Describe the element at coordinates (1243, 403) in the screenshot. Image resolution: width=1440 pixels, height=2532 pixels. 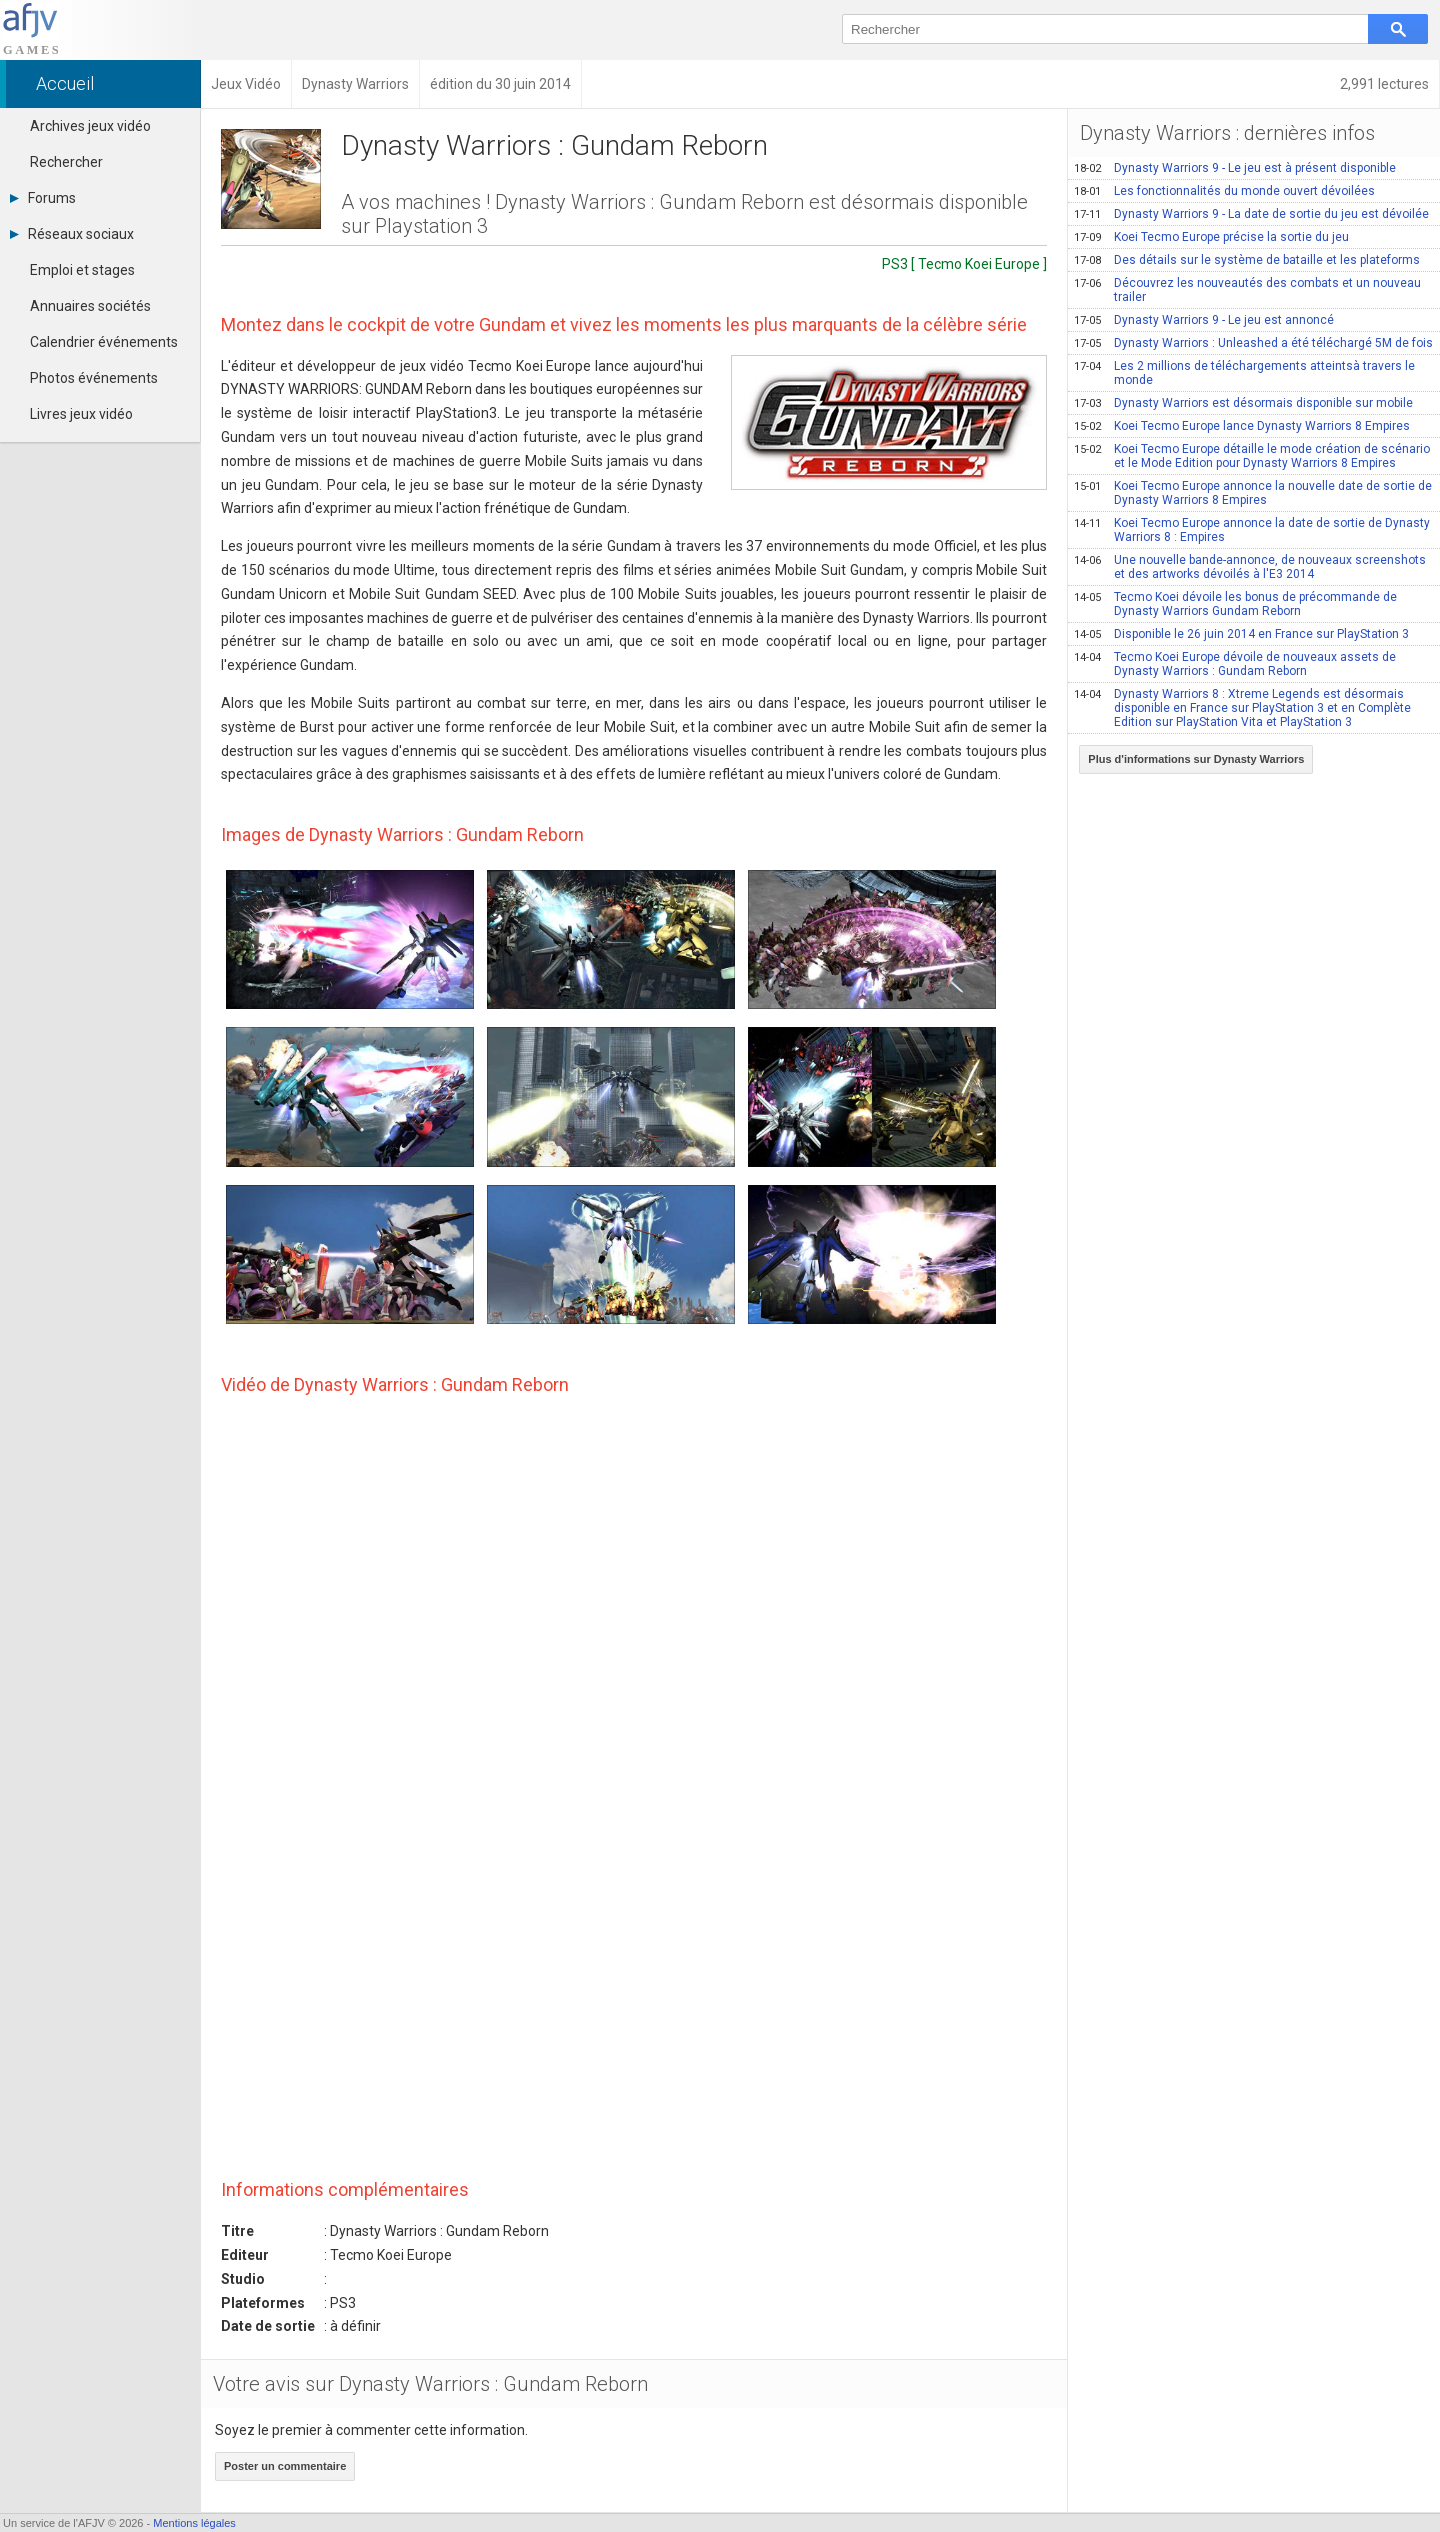
I see `Dynasty Warriors est désormais disponible sur mobile` at that location.